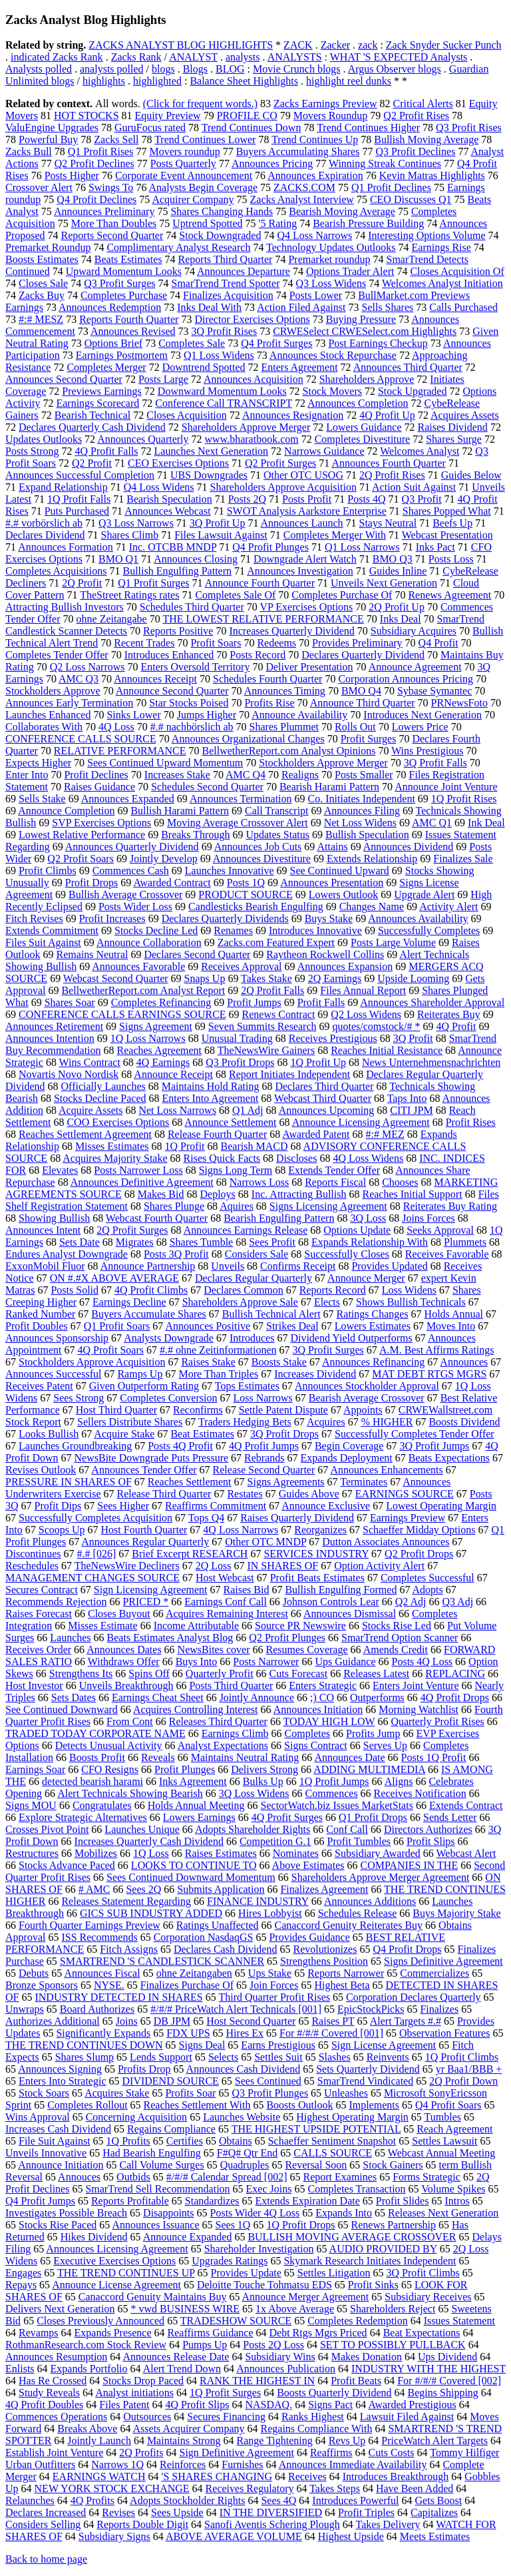 The image size is (511, 2576). What do you see at coordinates (168, 2212) in the screenshot?
I see `Disappoints` at bounding box center [168, 2212].